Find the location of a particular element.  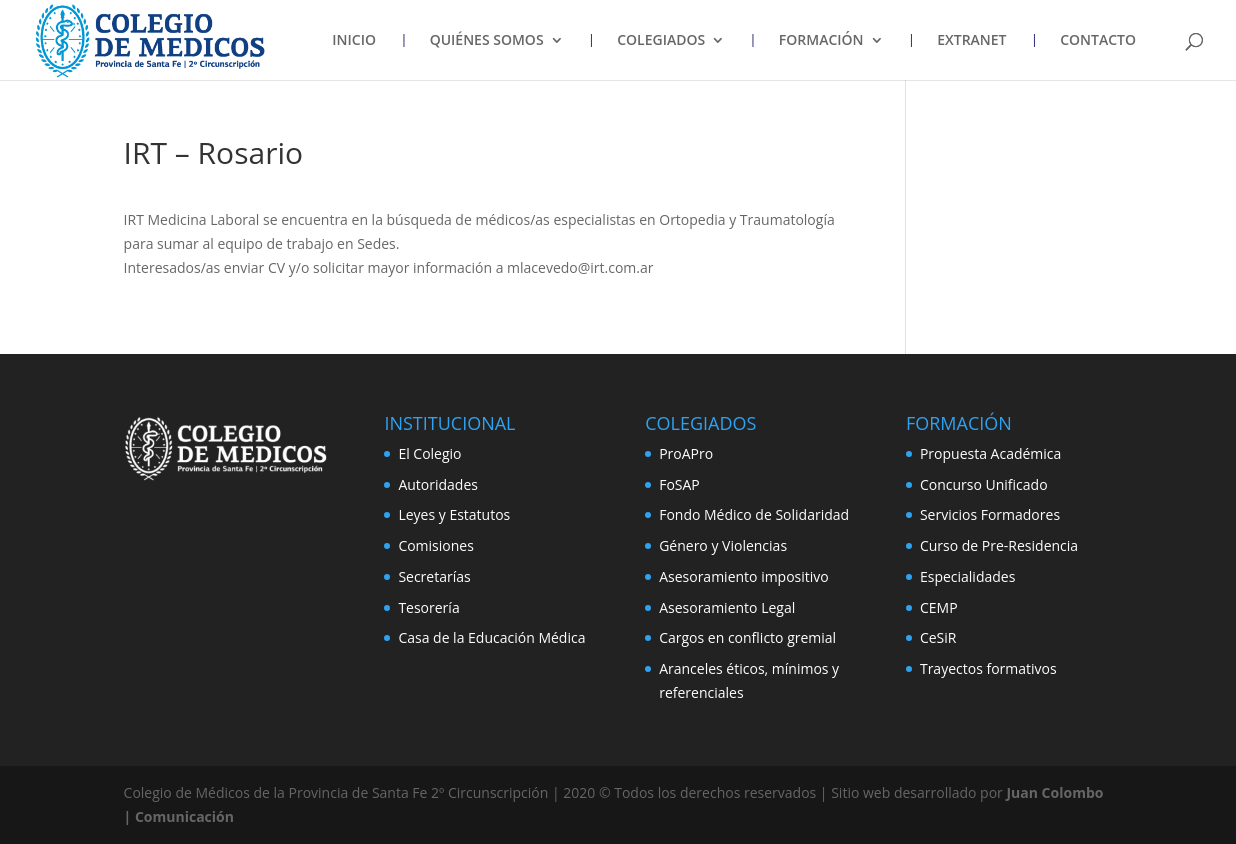

Curso de Pre-Residencia is located at coordinates (999, 545).